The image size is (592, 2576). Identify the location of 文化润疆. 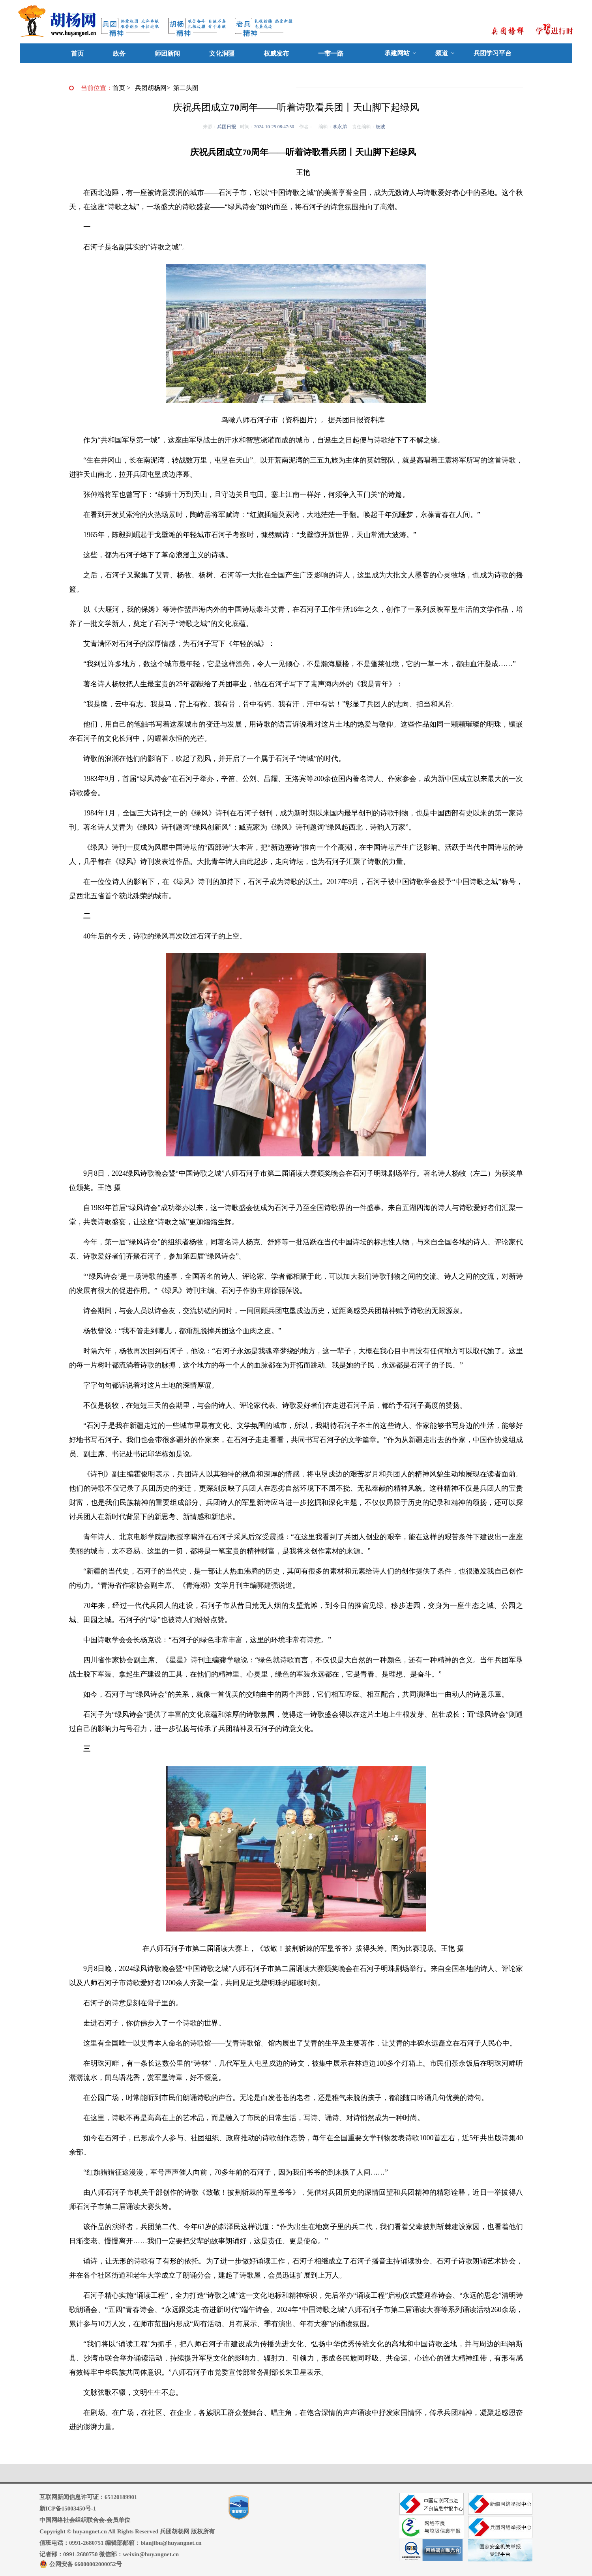
(221, 53).